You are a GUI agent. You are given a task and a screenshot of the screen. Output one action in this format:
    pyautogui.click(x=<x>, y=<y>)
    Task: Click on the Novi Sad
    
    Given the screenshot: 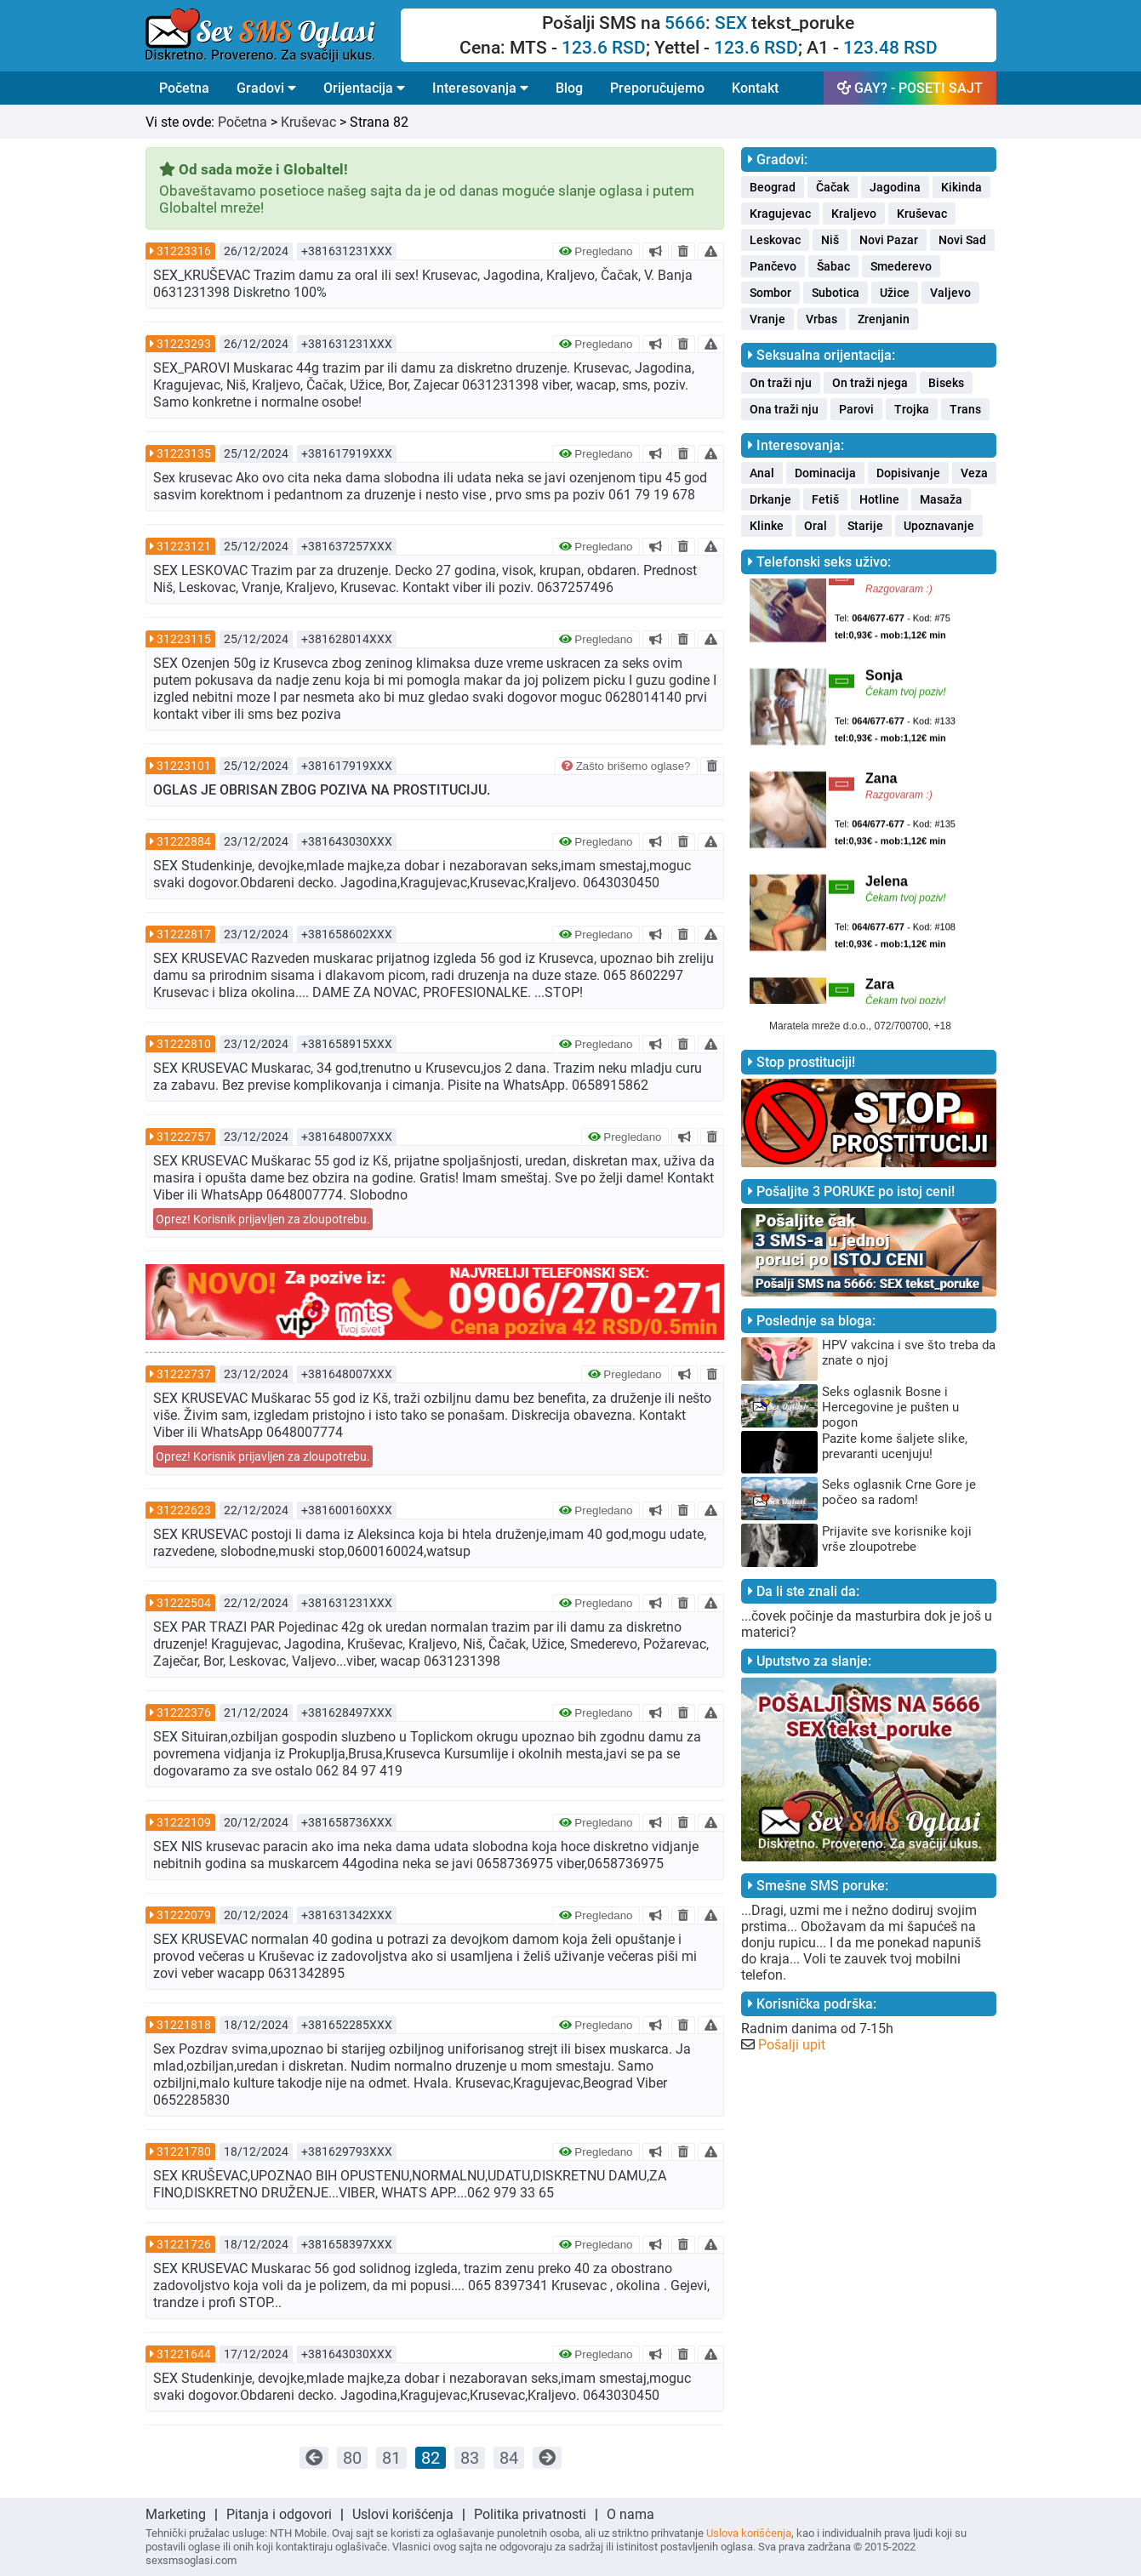 What is the action you would take?
    pyautogui.click(x=962, y=240)
    